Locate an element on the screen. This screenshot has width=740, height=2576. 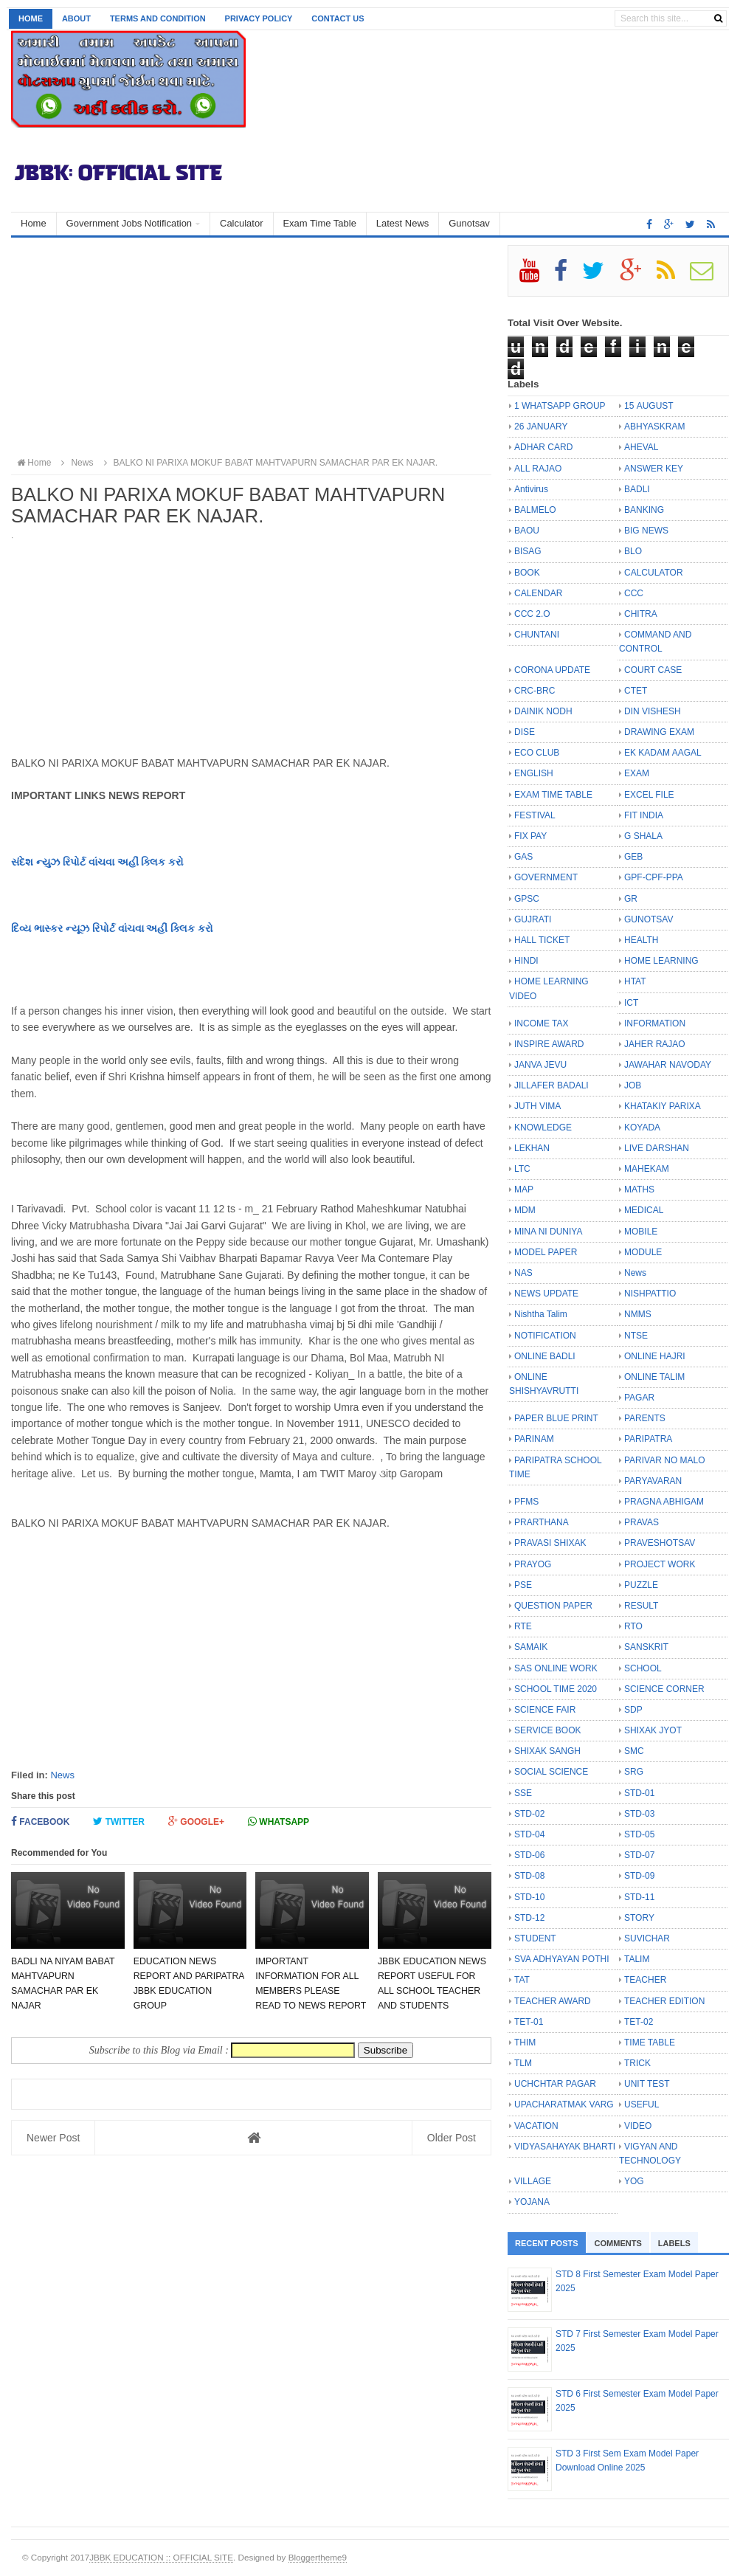
SERVICE BOOK is located at coordinates (547, 1730).